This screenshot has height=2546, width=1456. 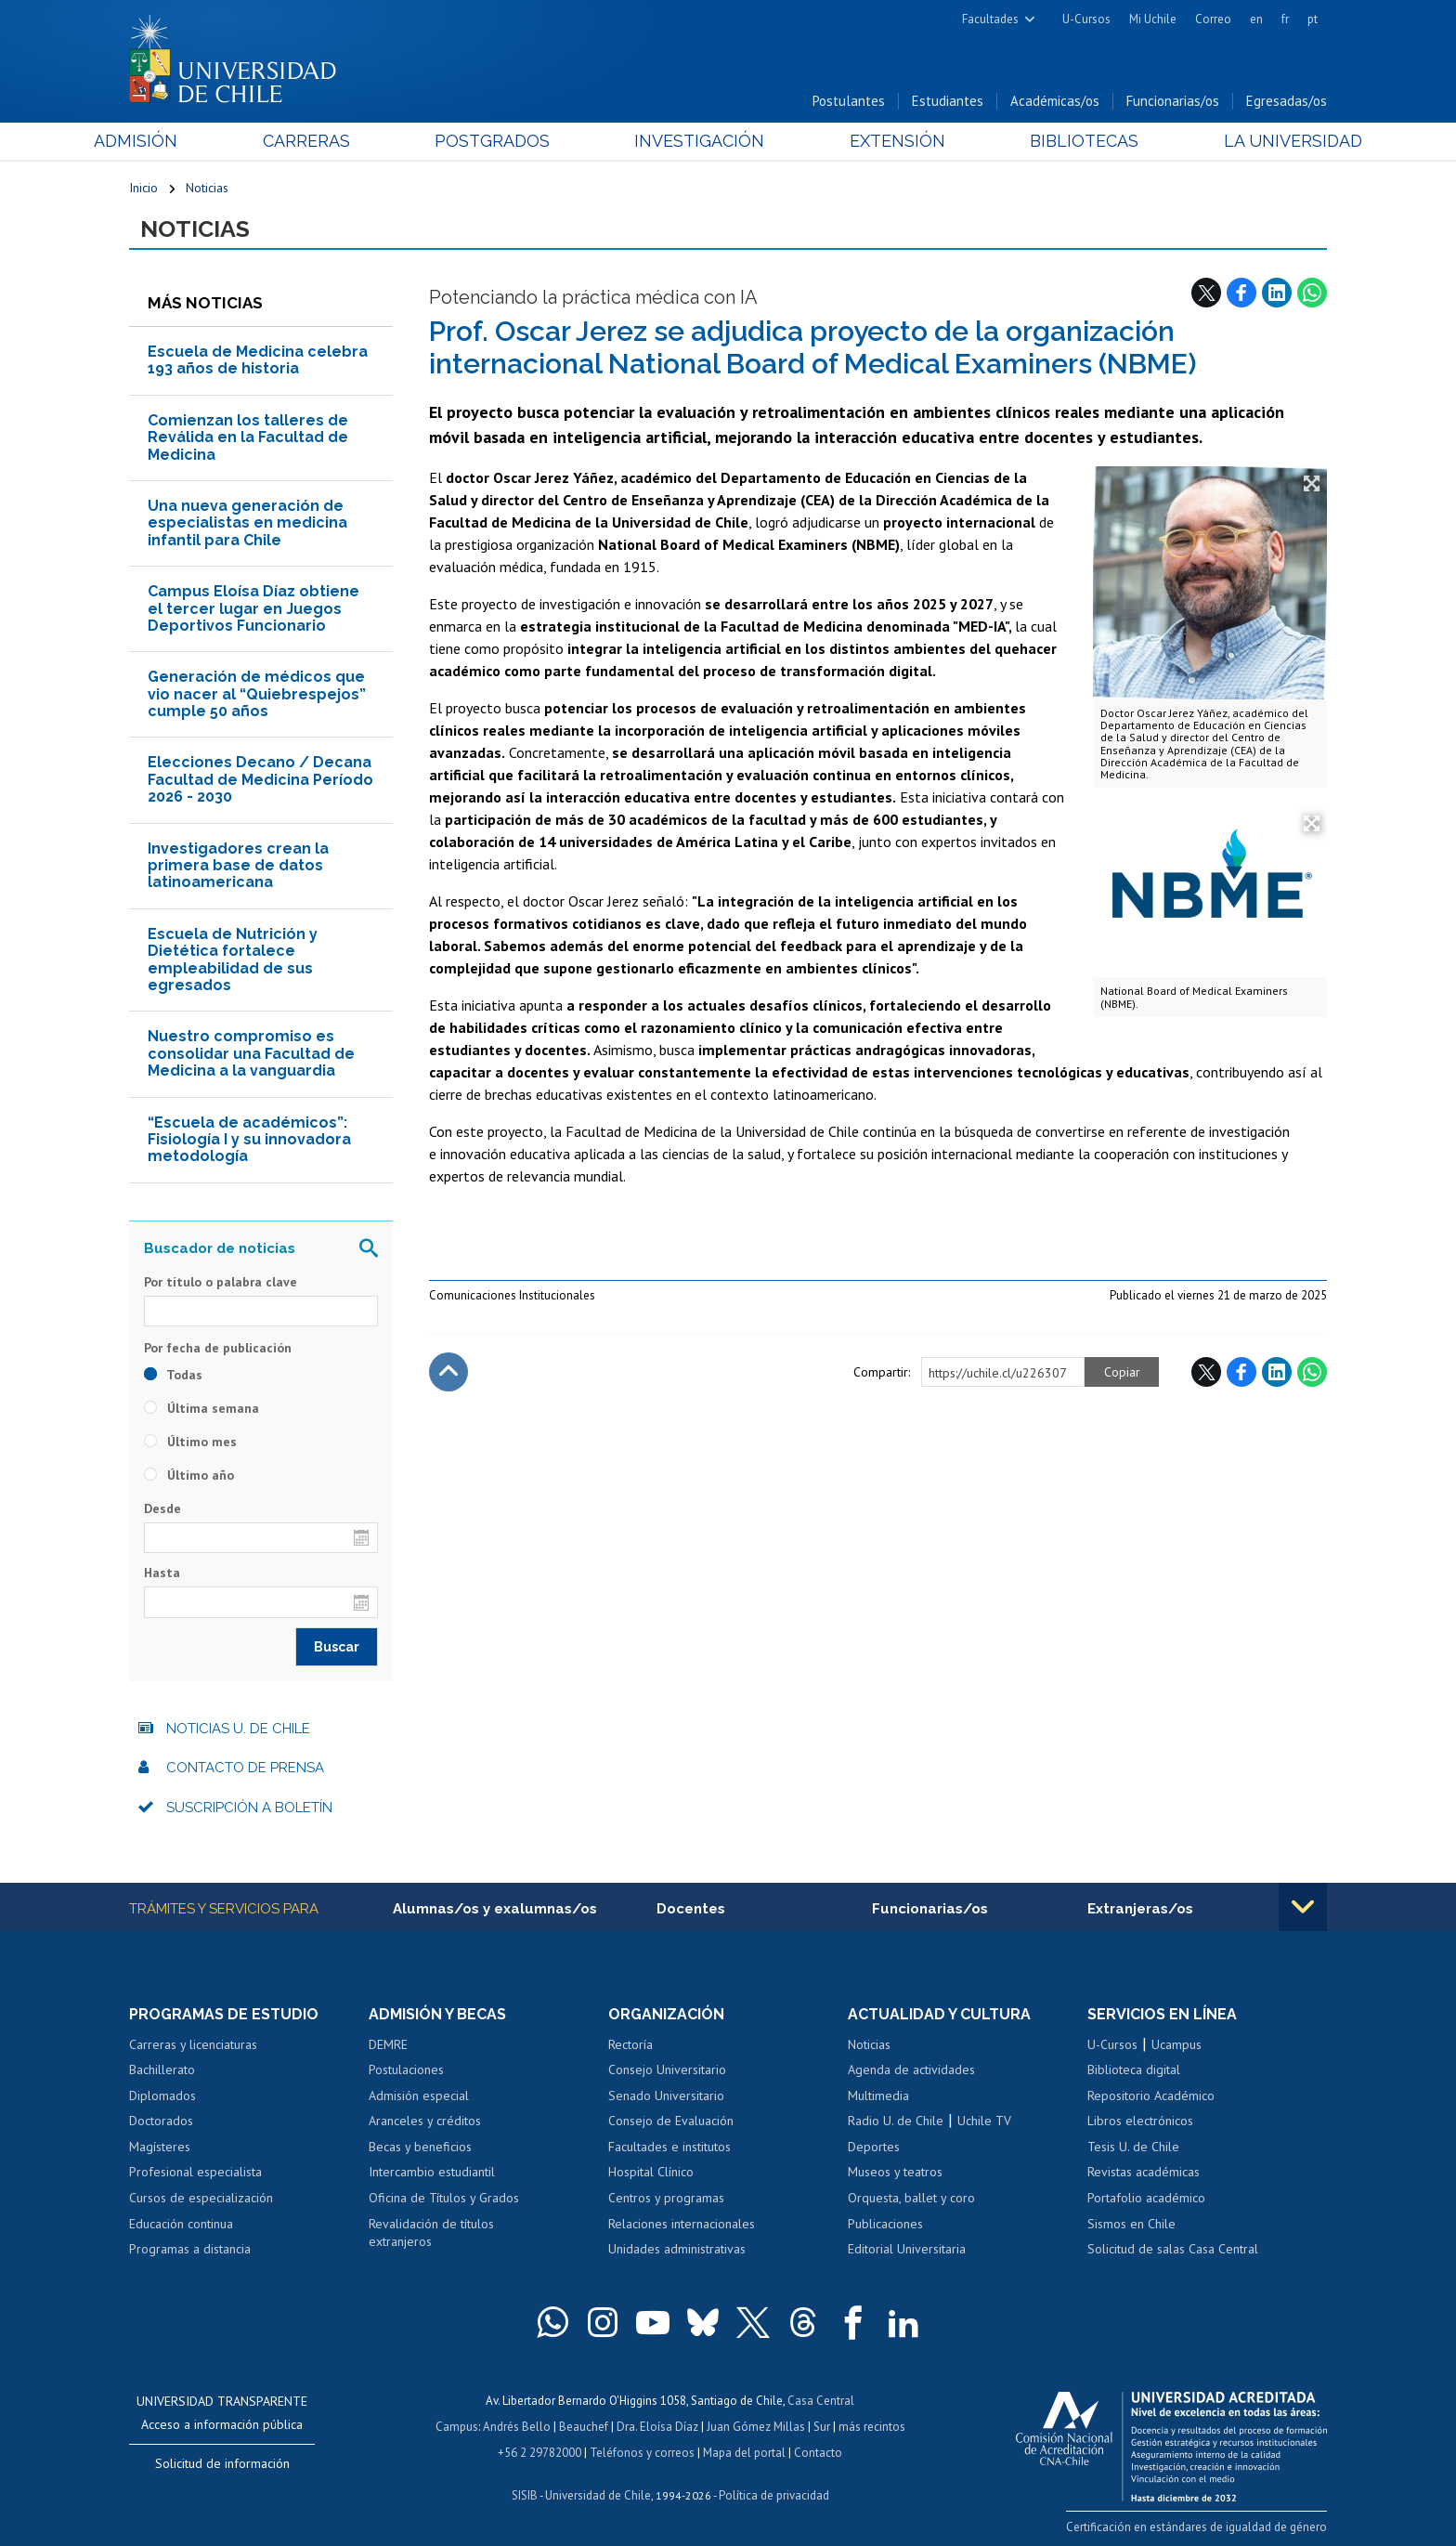 What do you see at coordinates (1312, 19) in the screenshot?
I see `pt` at bounding box center [1312, 19].